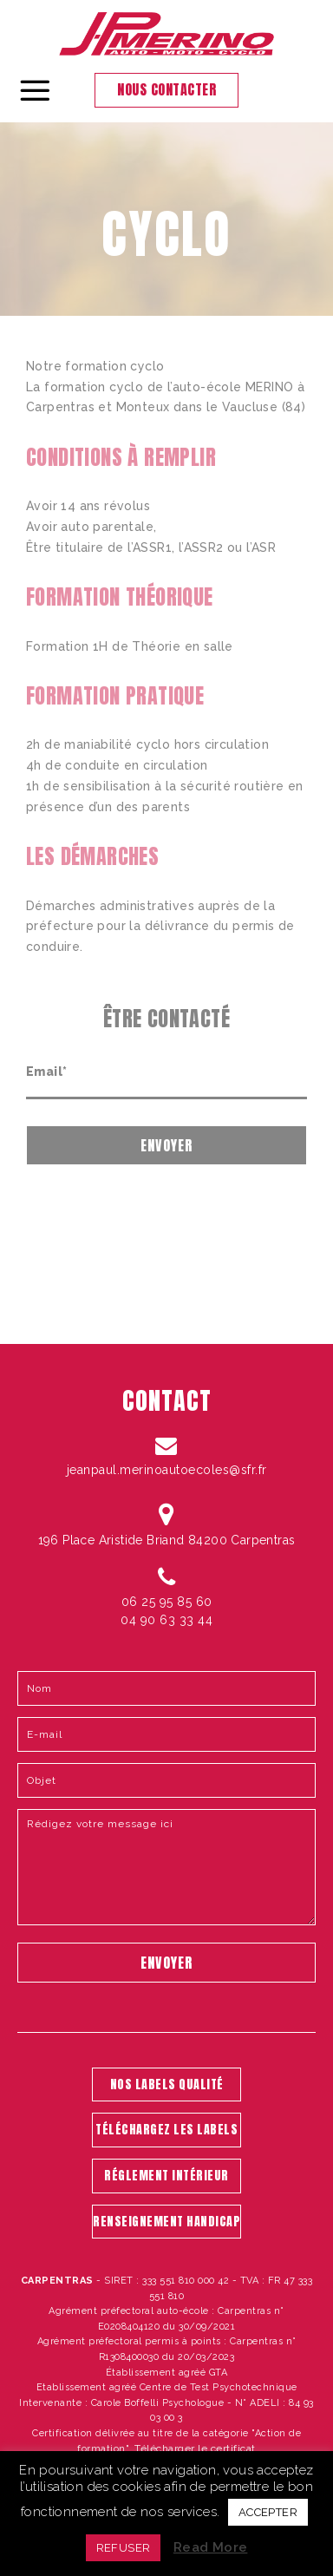  What do you see at coordinates (167, 2084) in the screenshot?
I see `NOS LABELS QUALITÉ` at bounding box center [167, 2084].